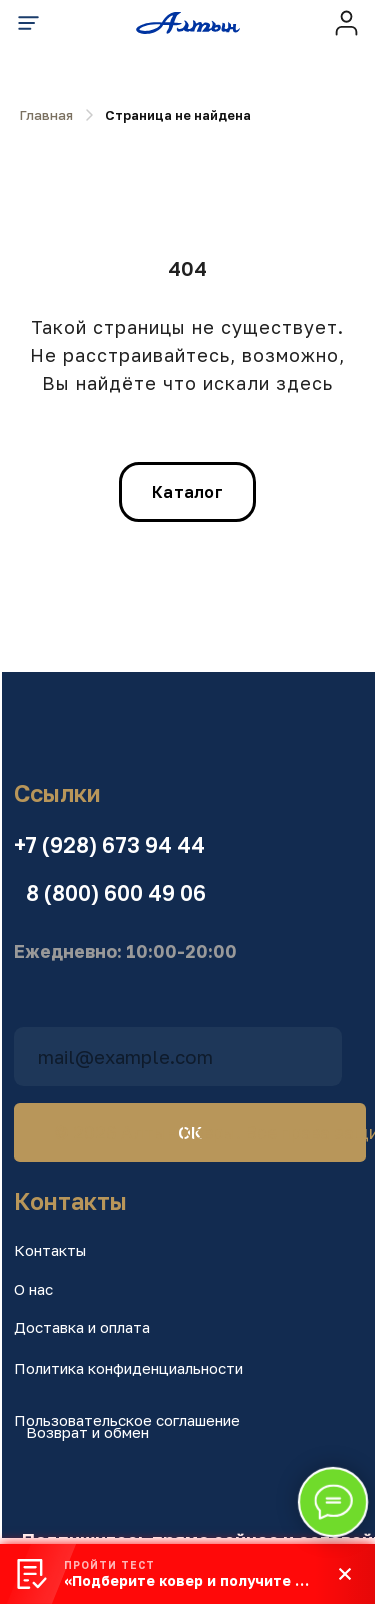 The image size is (375, 1604). I want to click on Пользовательское соглашение, so click(127, 1420).